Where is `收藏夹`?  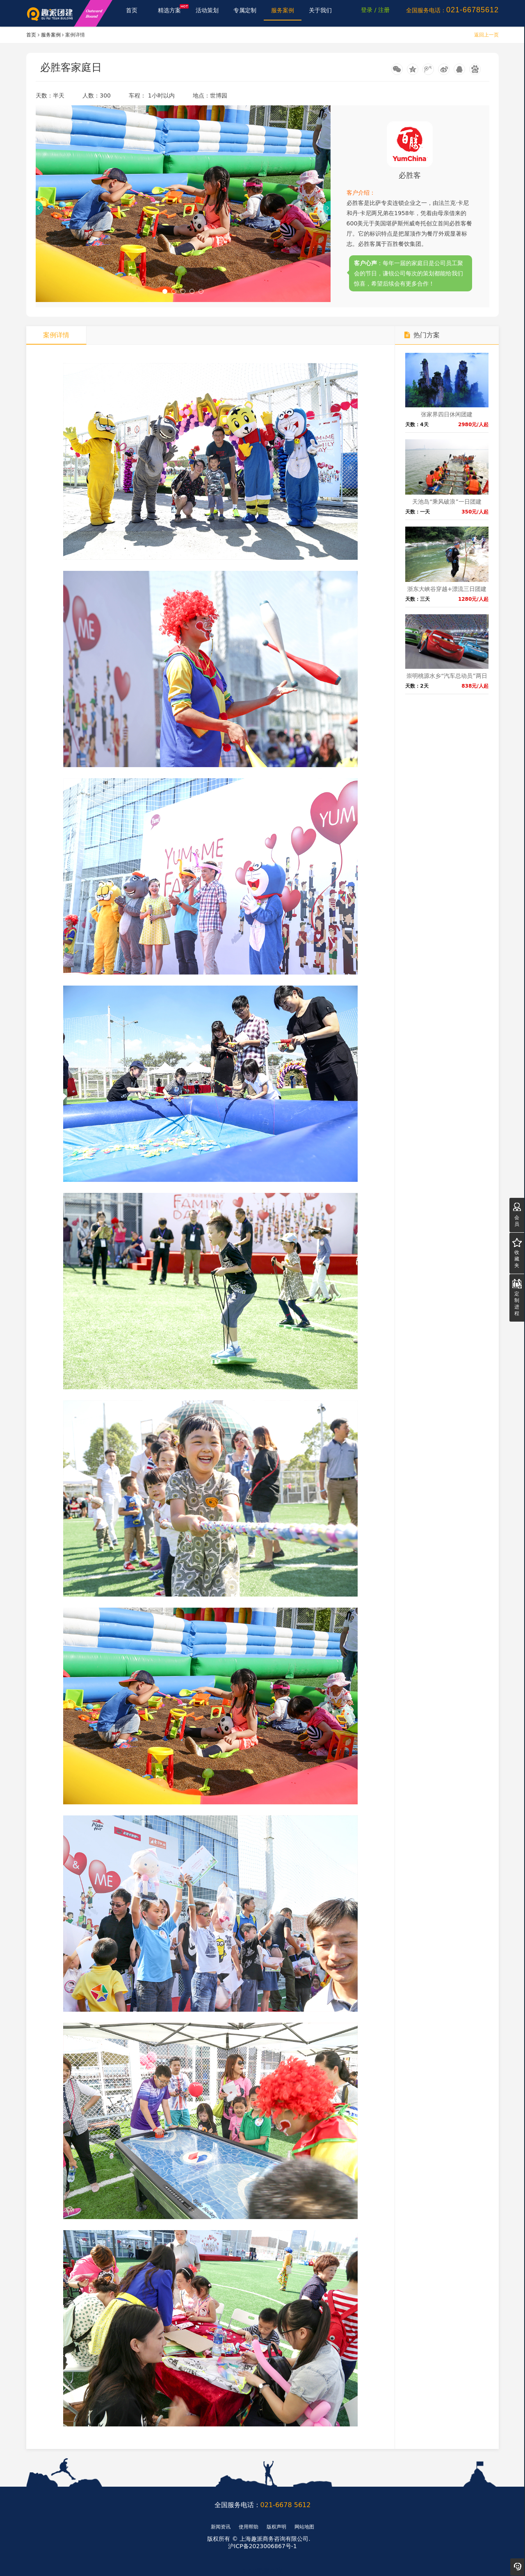 收藏夹 is located at coordinates (517, 1253).